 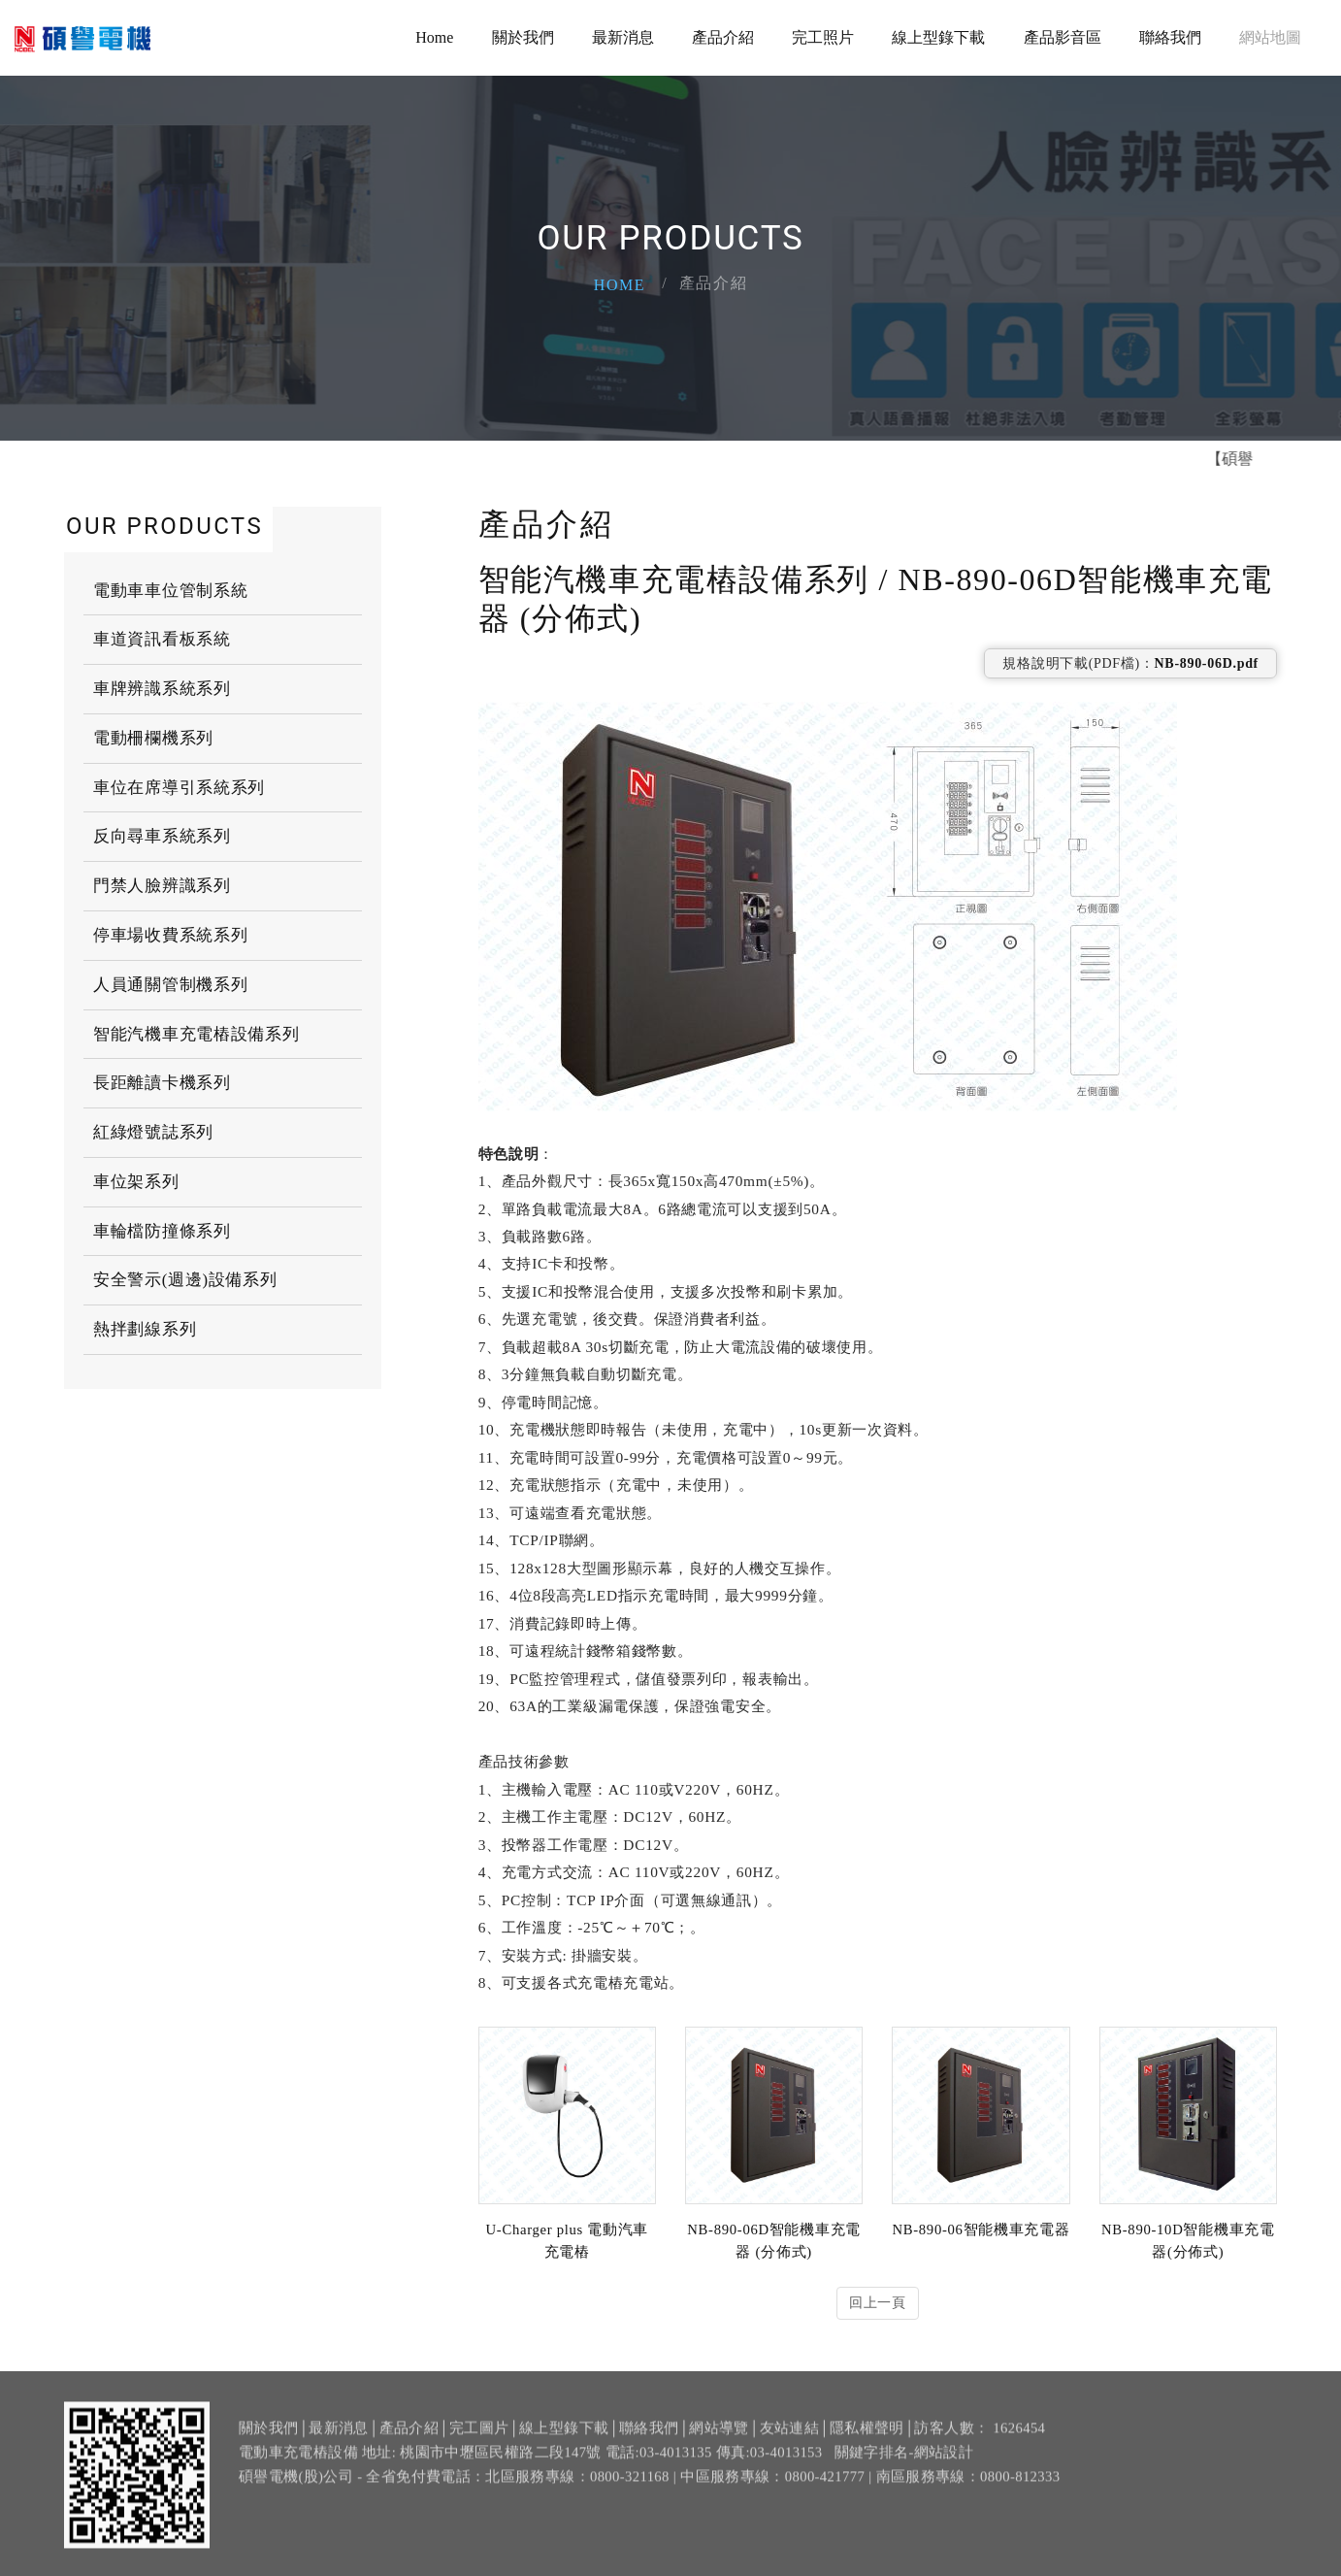 I want to click on 關鍵字排名-網站設計, so click(x=904, y=2464).